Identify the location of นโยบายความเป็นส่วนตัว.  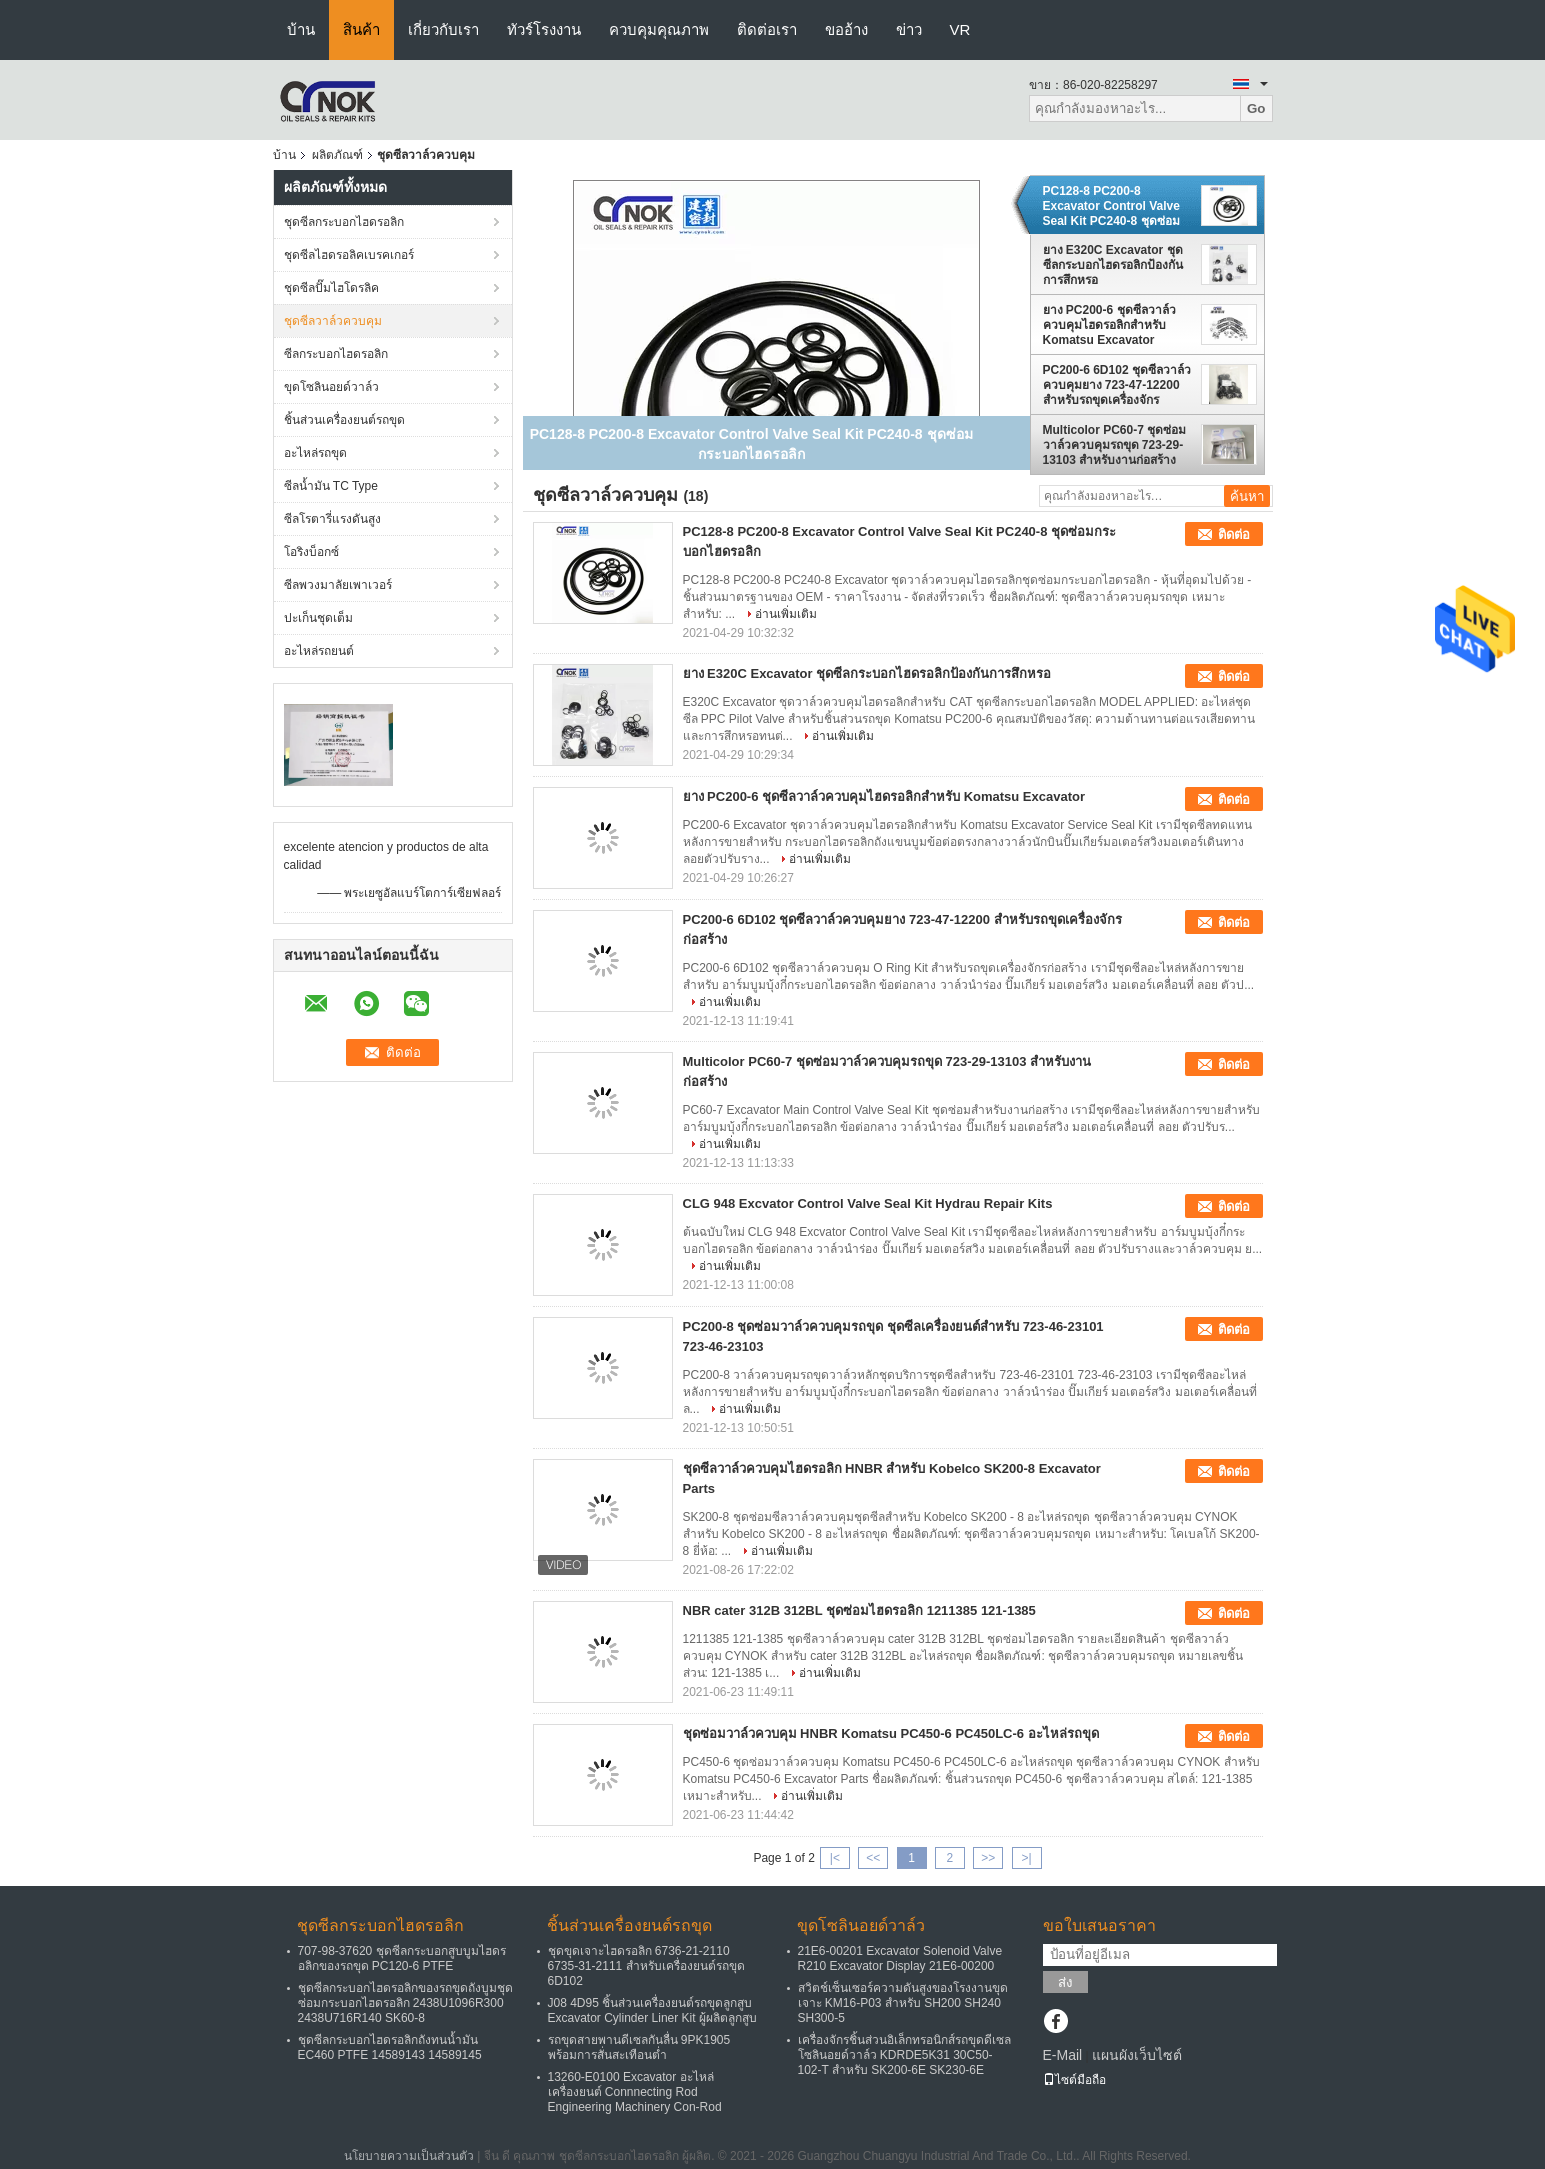
(409, 2156).